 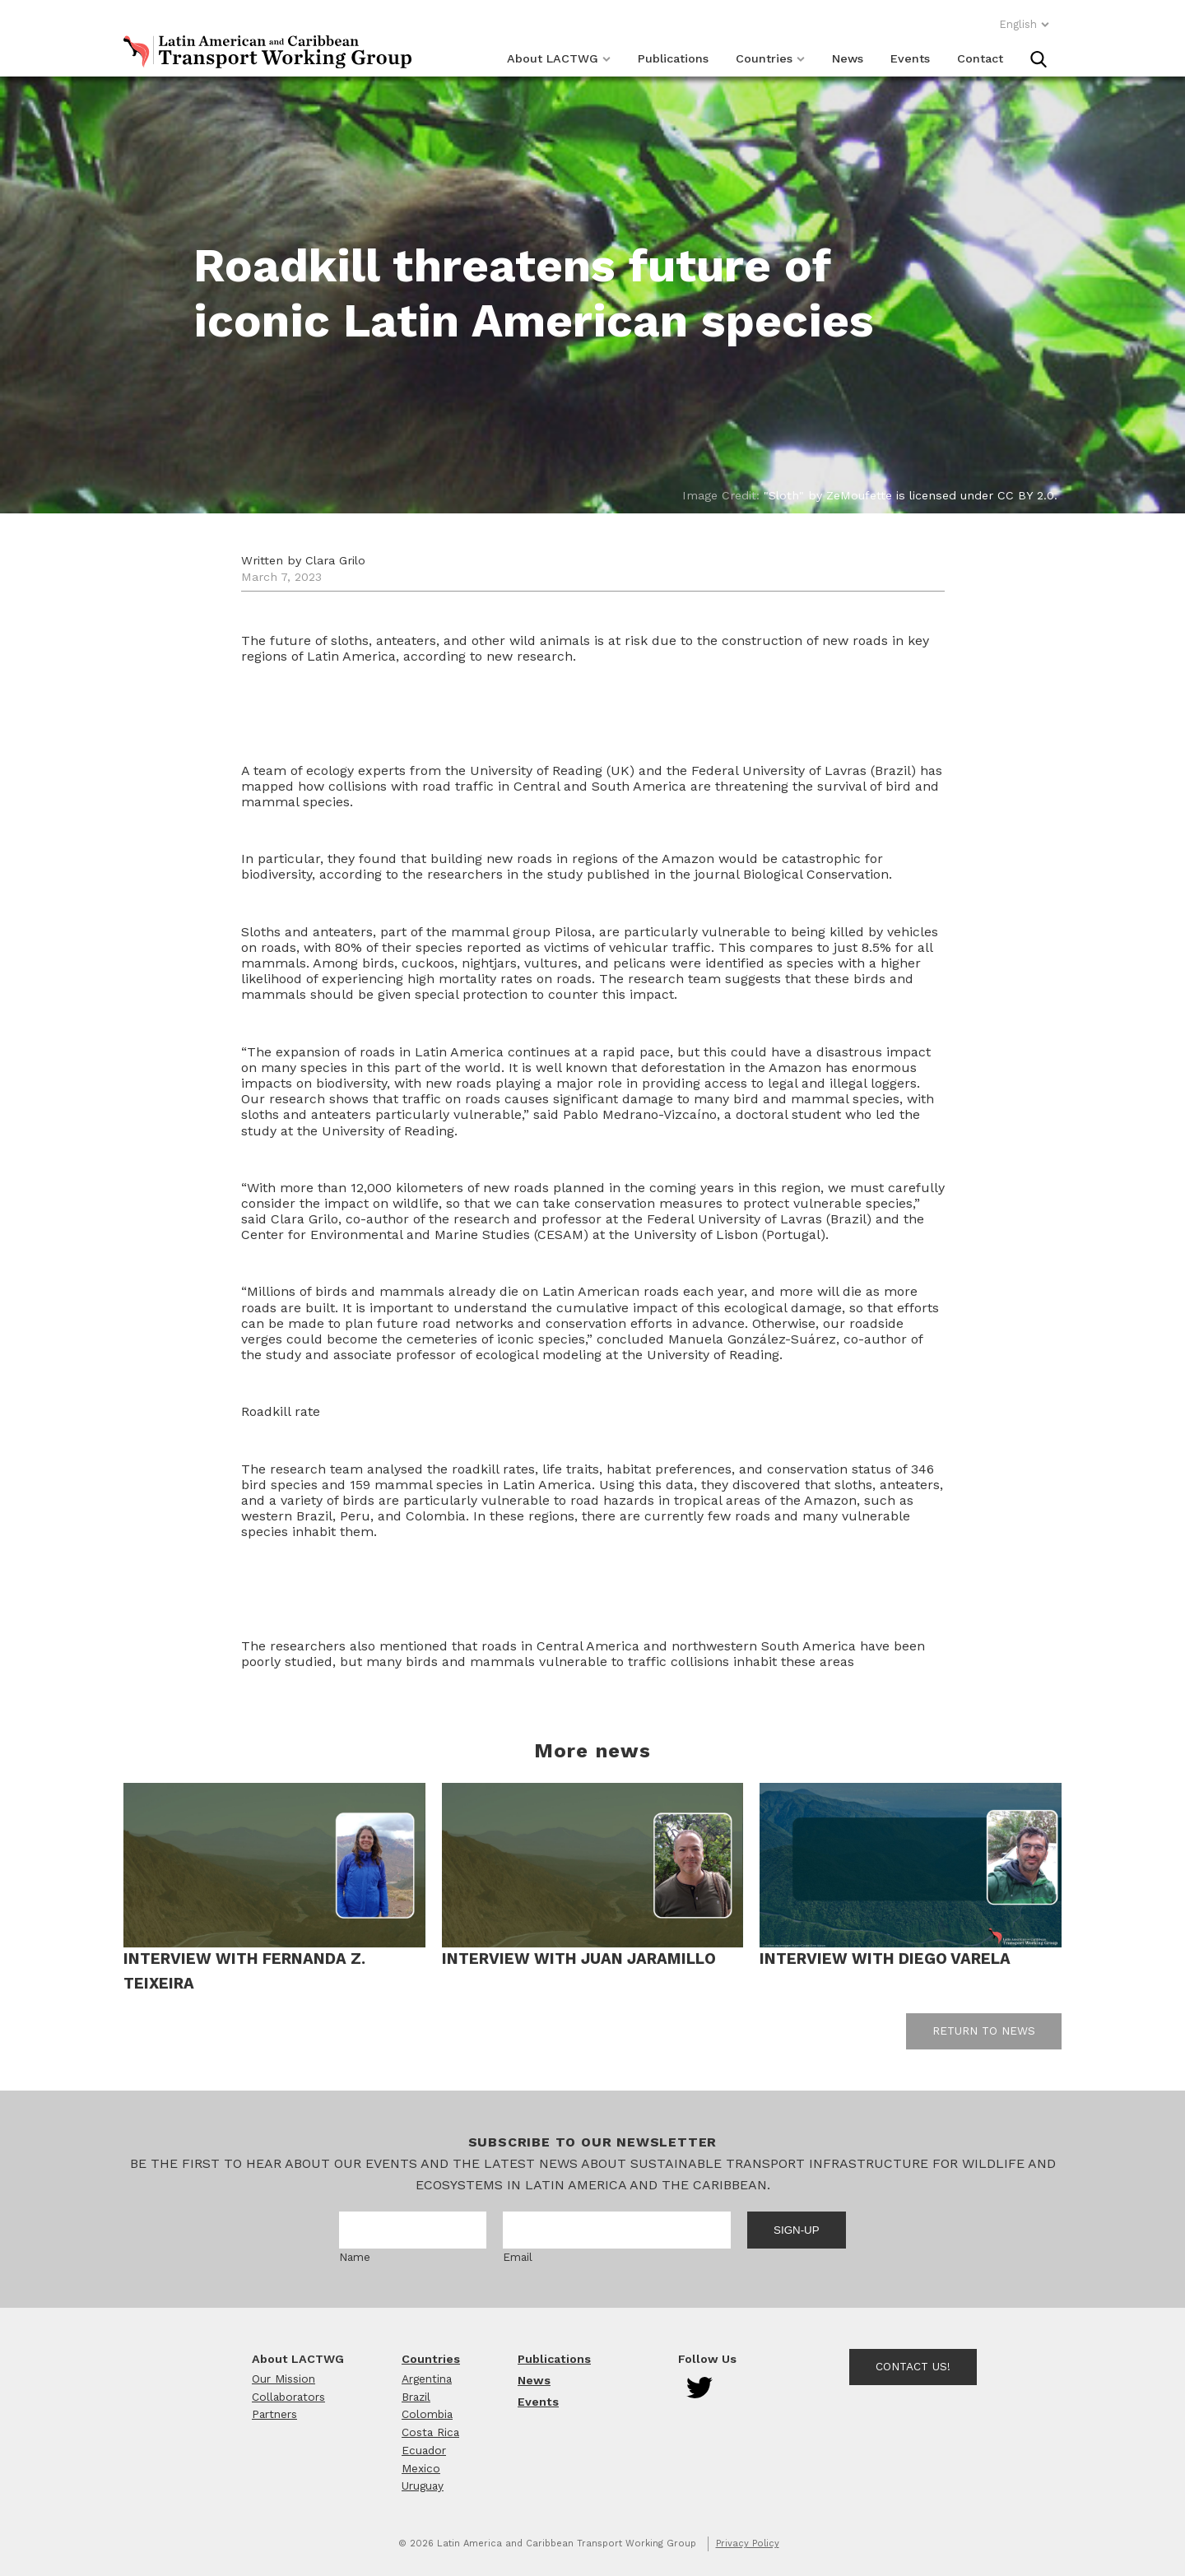 I want to click on News, so click(x=847, y=58).